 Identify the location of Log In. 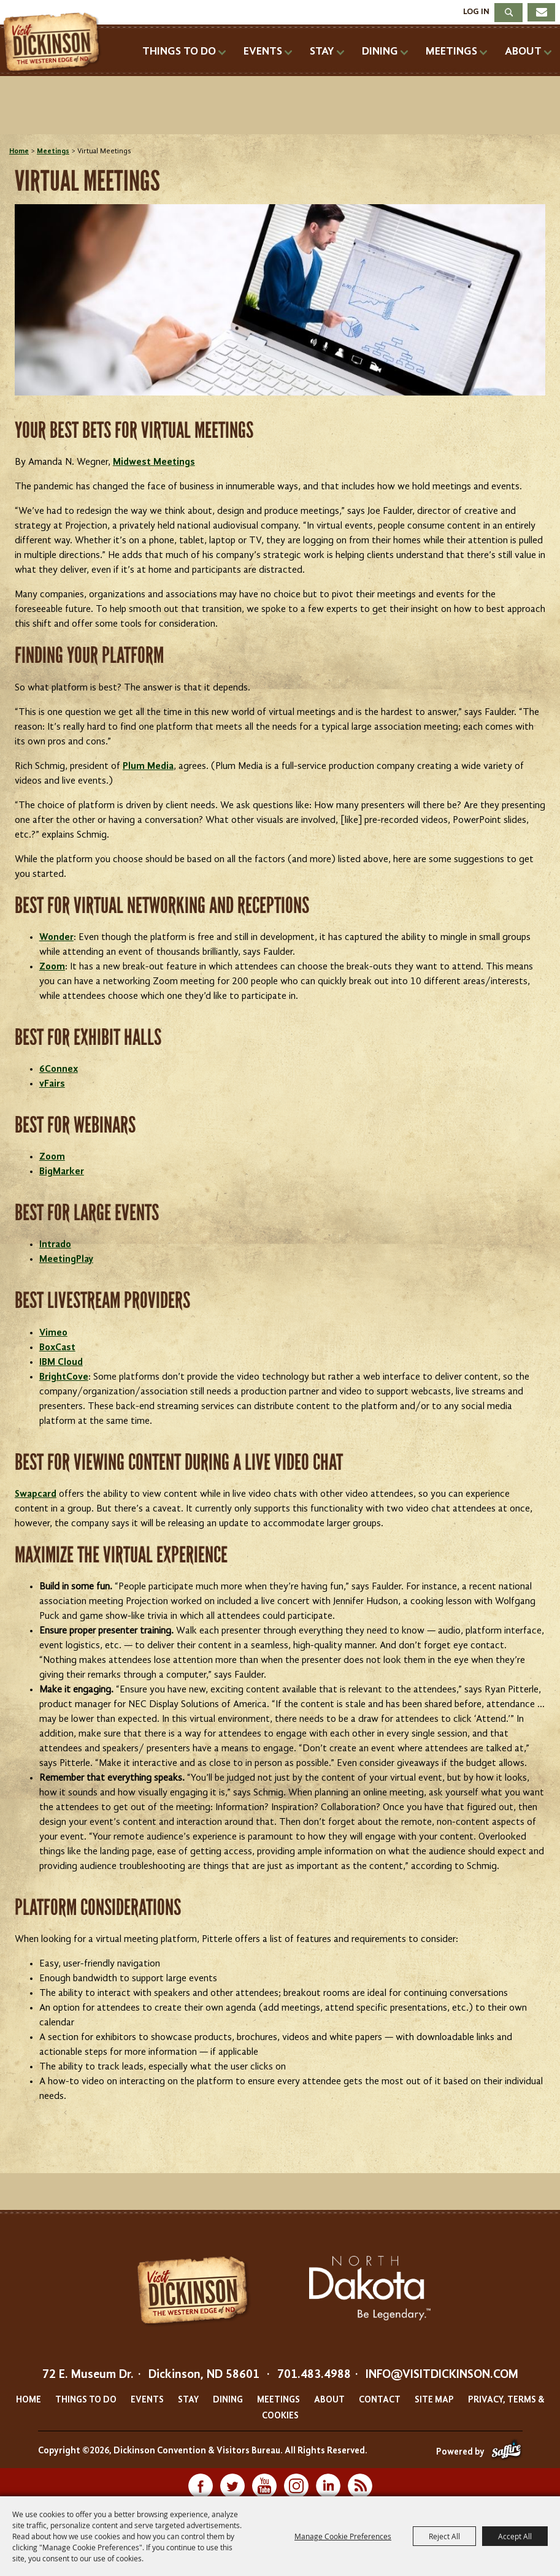
(476, 11).